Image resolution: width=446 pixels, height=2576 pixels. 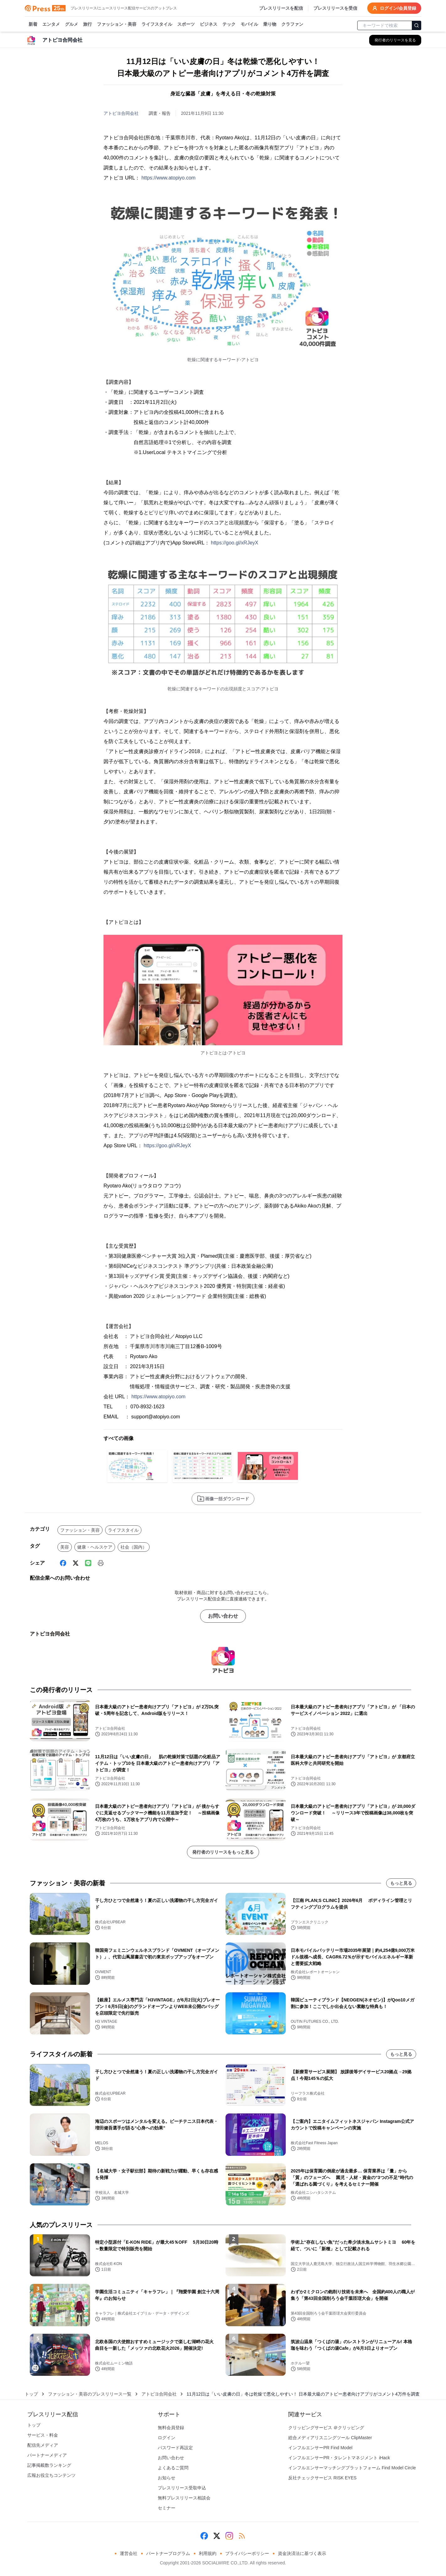 I want to click on プライバシーポリシー, so click(x=247, y=2553).